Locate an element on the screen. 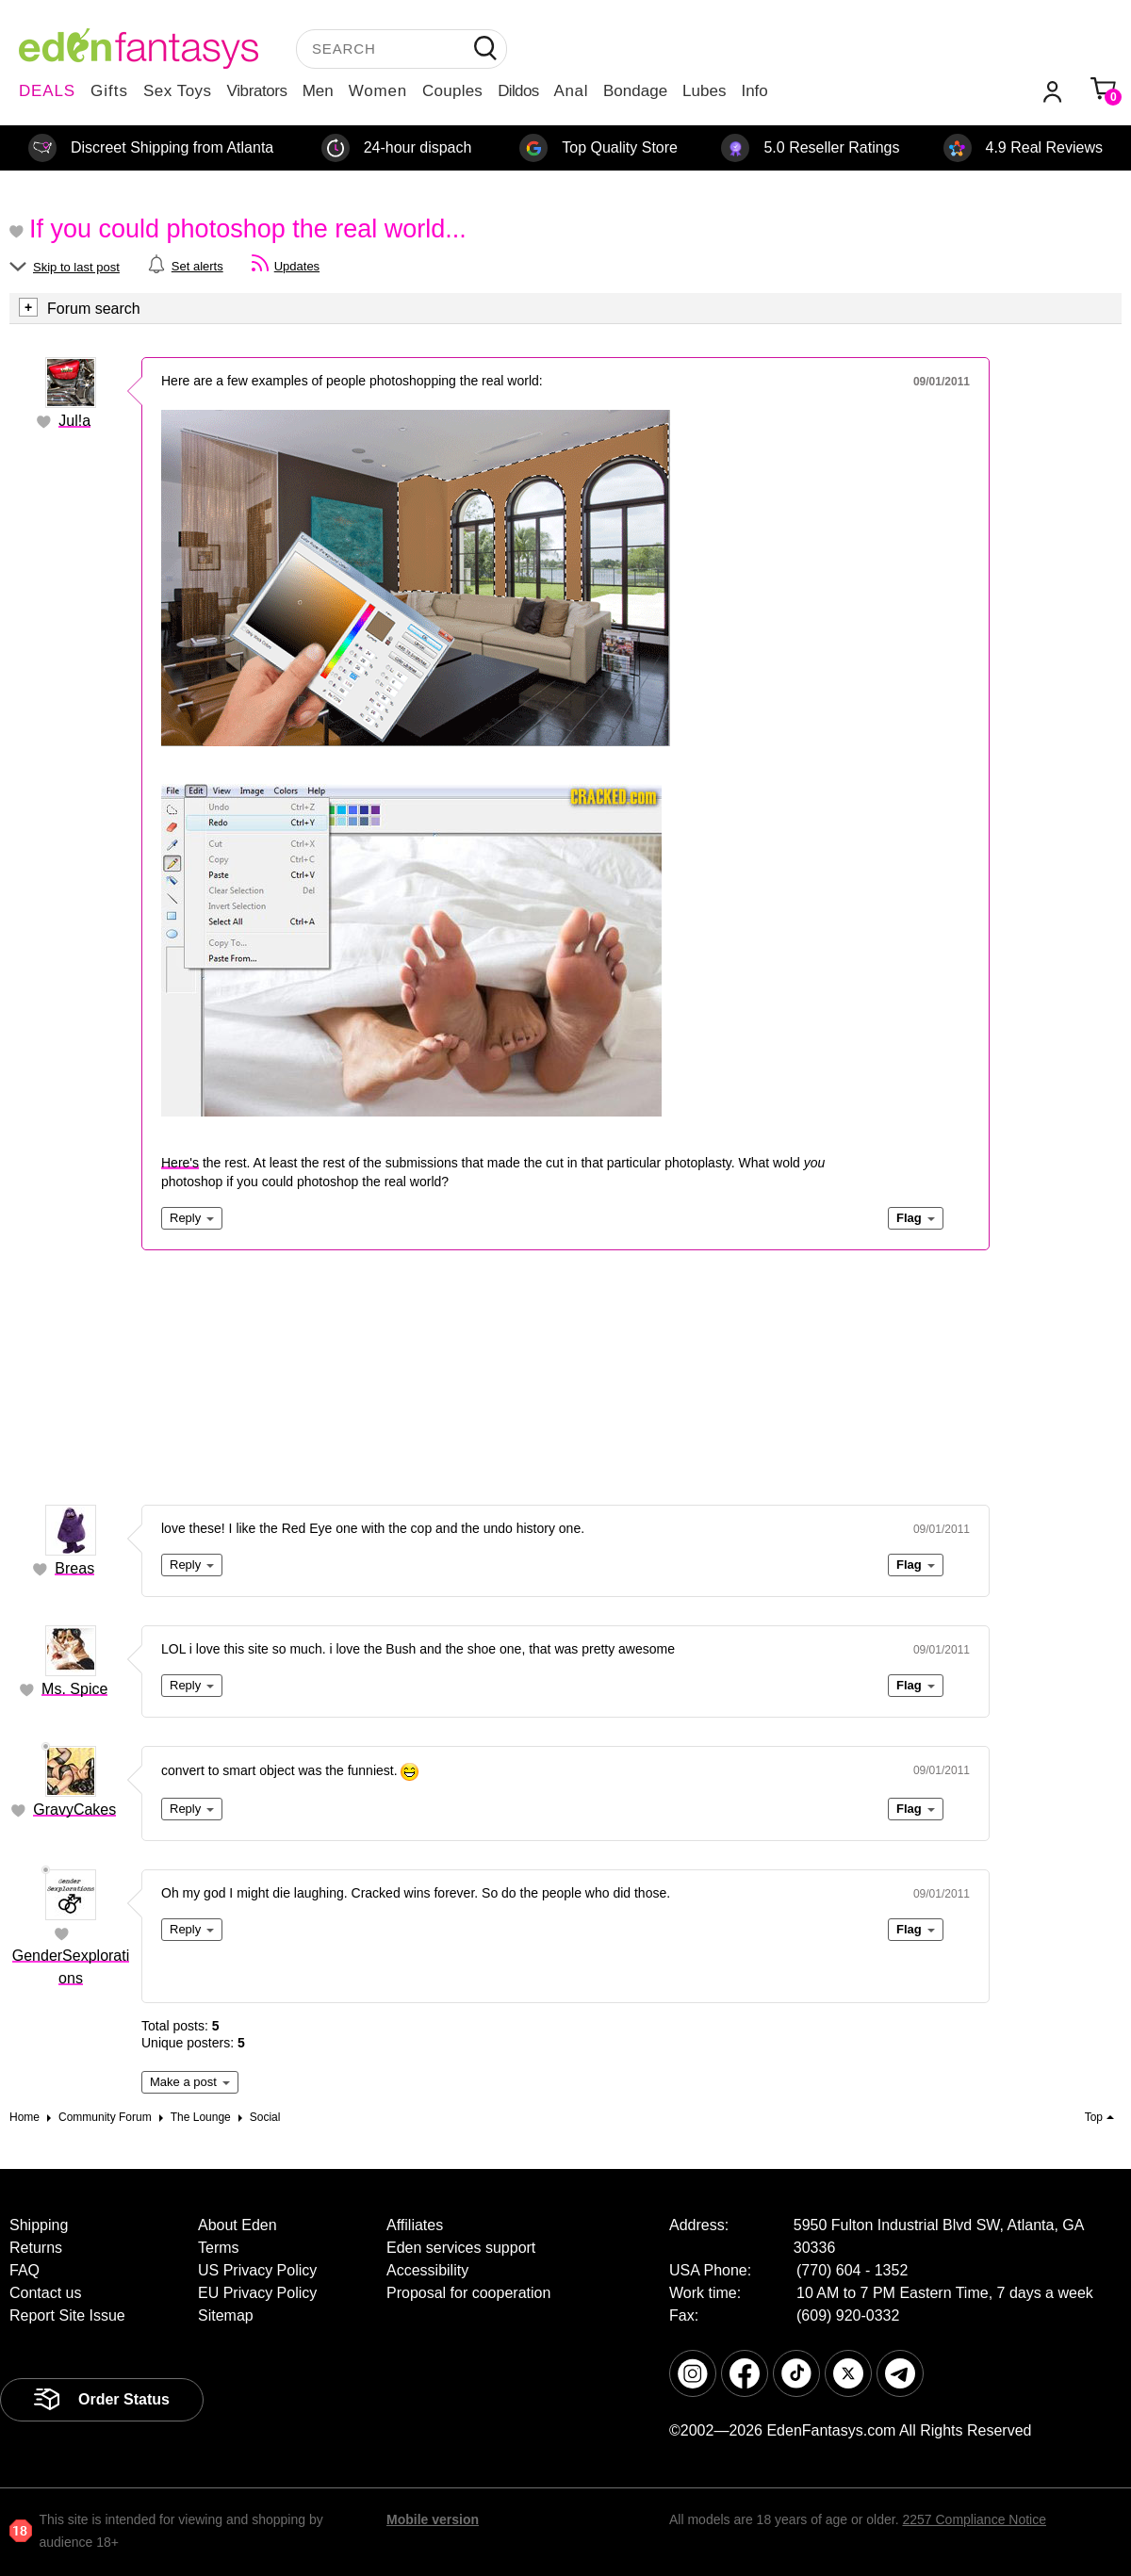 This screenshot has width=1131, height=2576. Anal is located at coordinates (571, 91).